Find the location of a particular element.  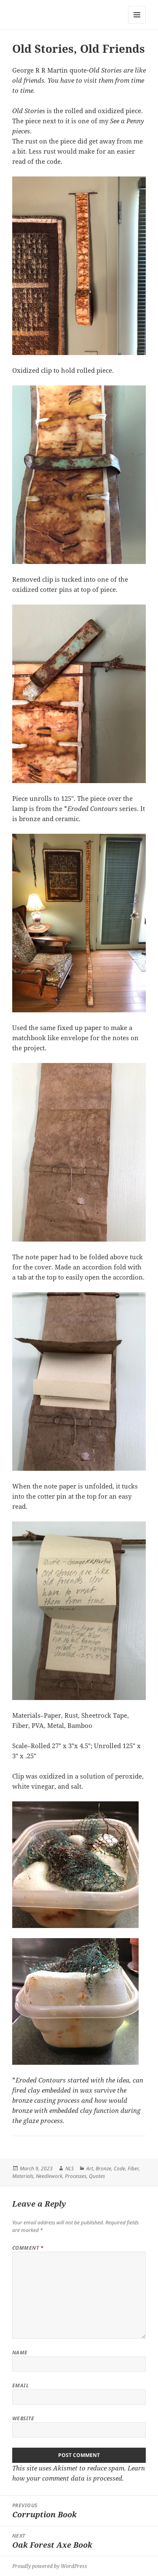

Website is located at coordinates (23, 2418).